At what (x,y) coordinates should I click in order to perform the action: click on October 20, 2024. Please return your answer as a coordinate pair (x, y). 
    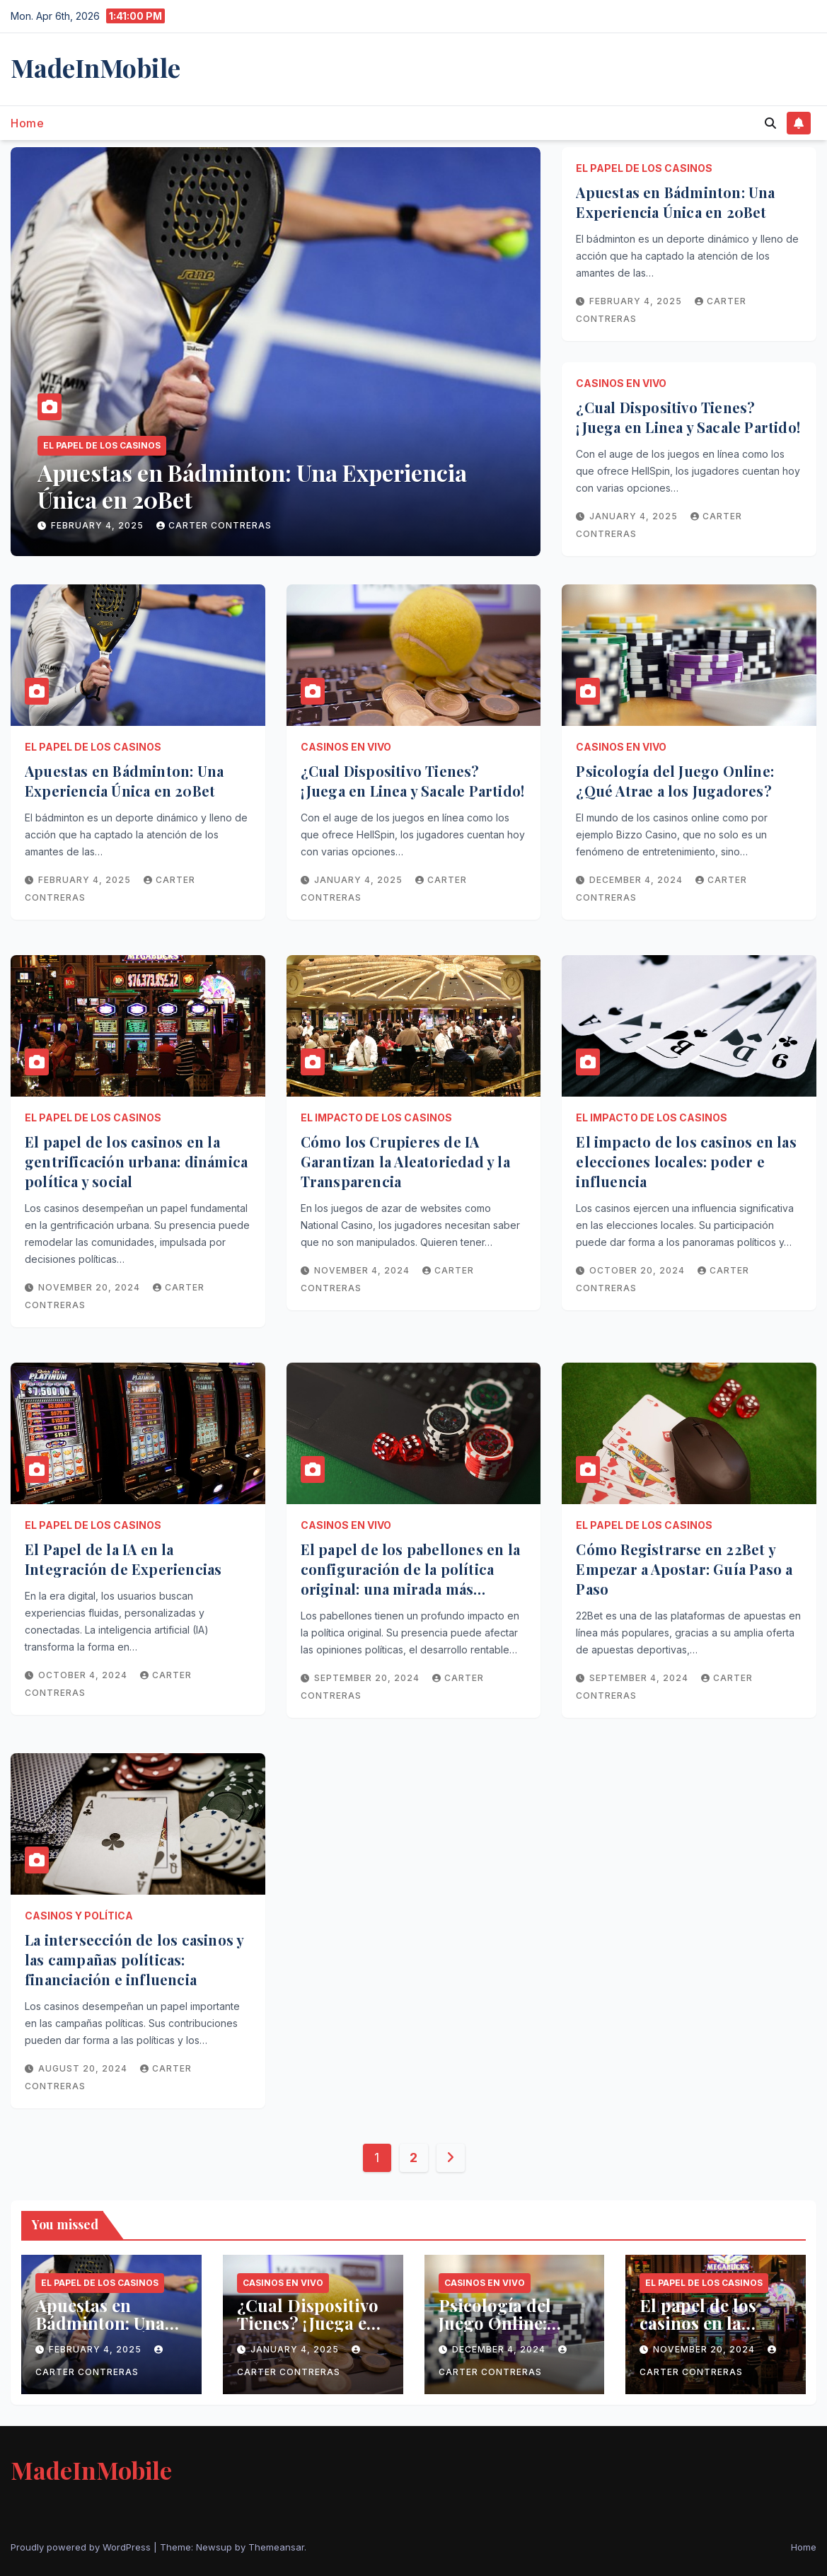
    Looking at the image, I should click on (638, 1270).